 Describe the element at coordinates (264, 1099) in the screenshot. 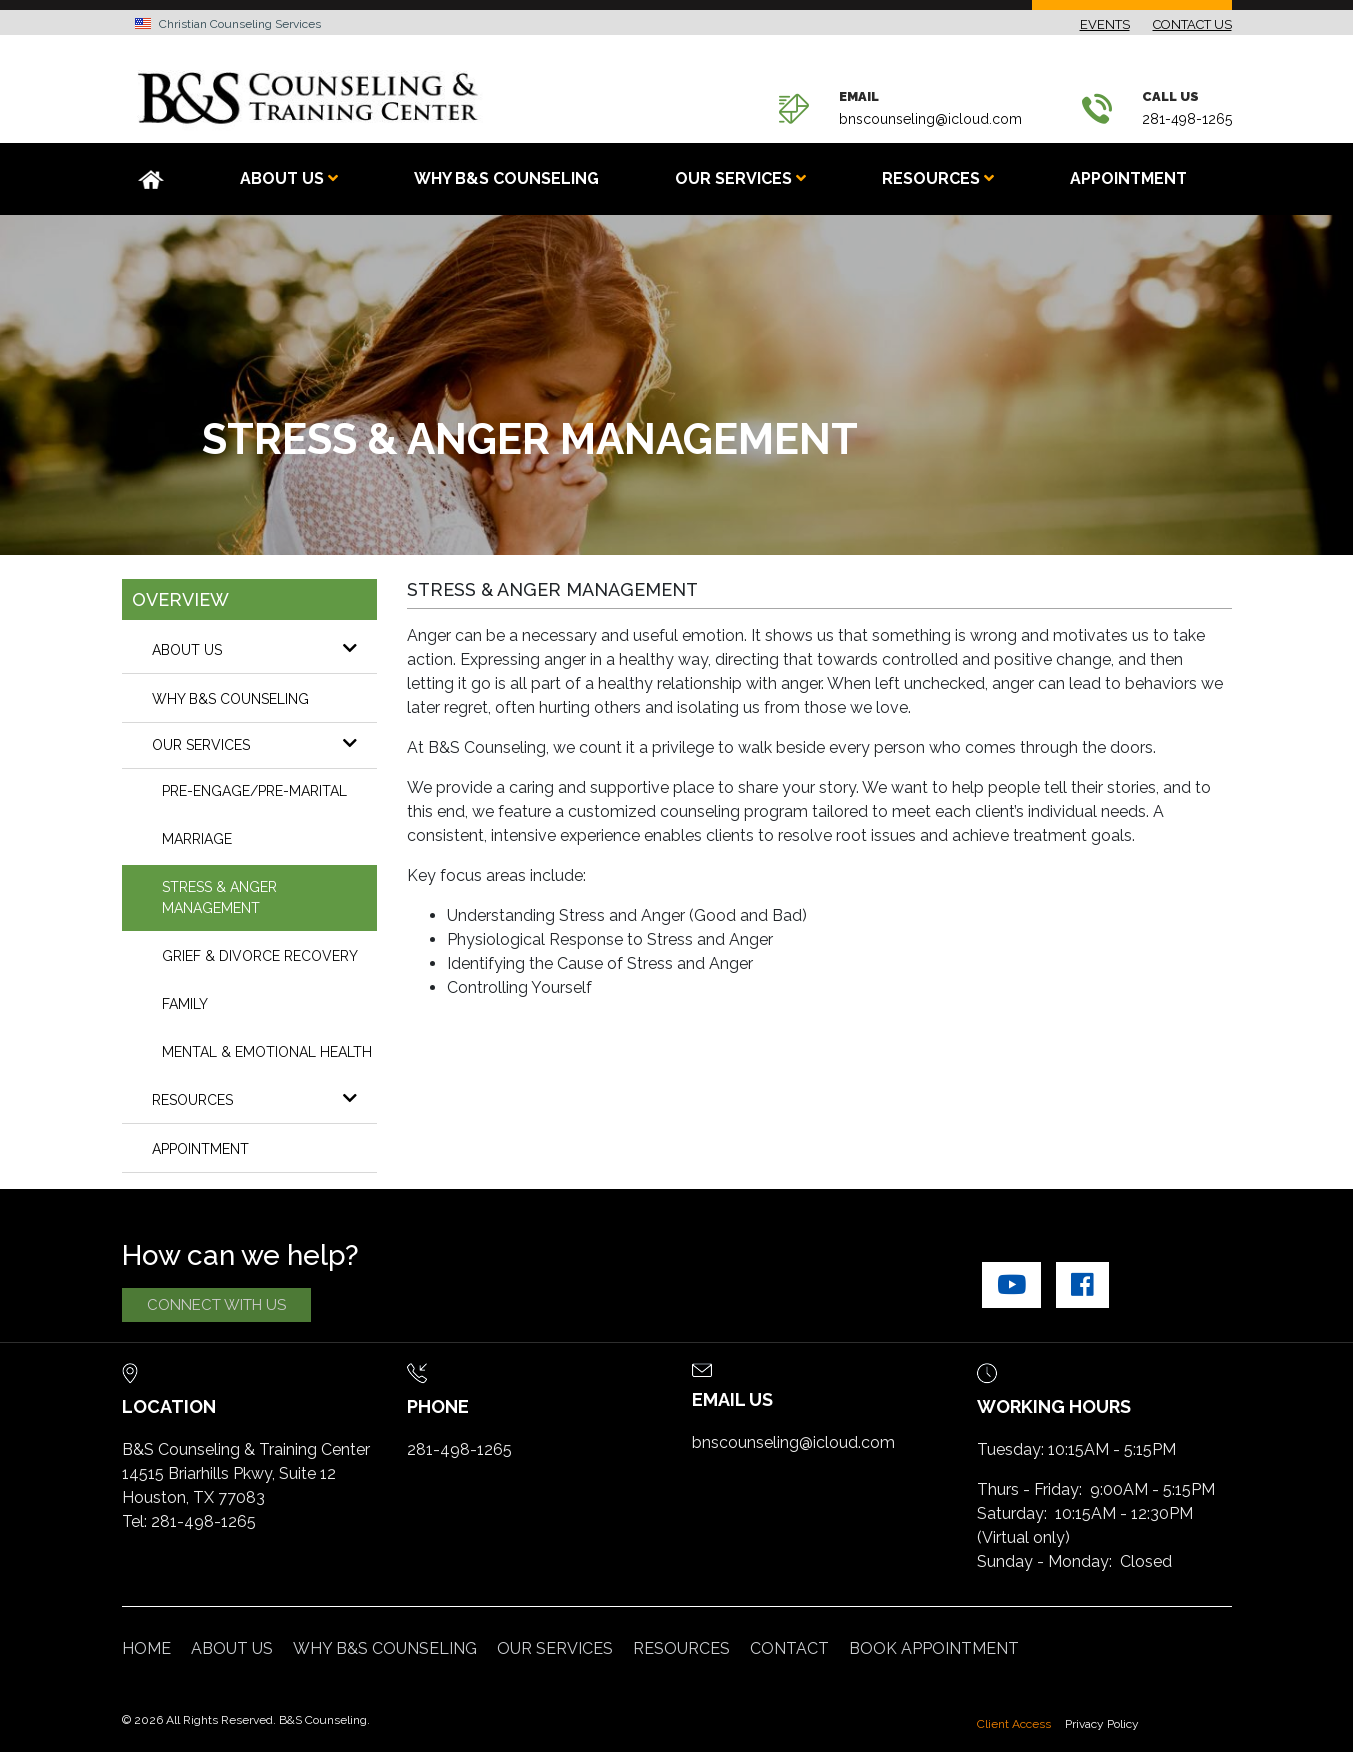

I see `RESOURCES` at that location.